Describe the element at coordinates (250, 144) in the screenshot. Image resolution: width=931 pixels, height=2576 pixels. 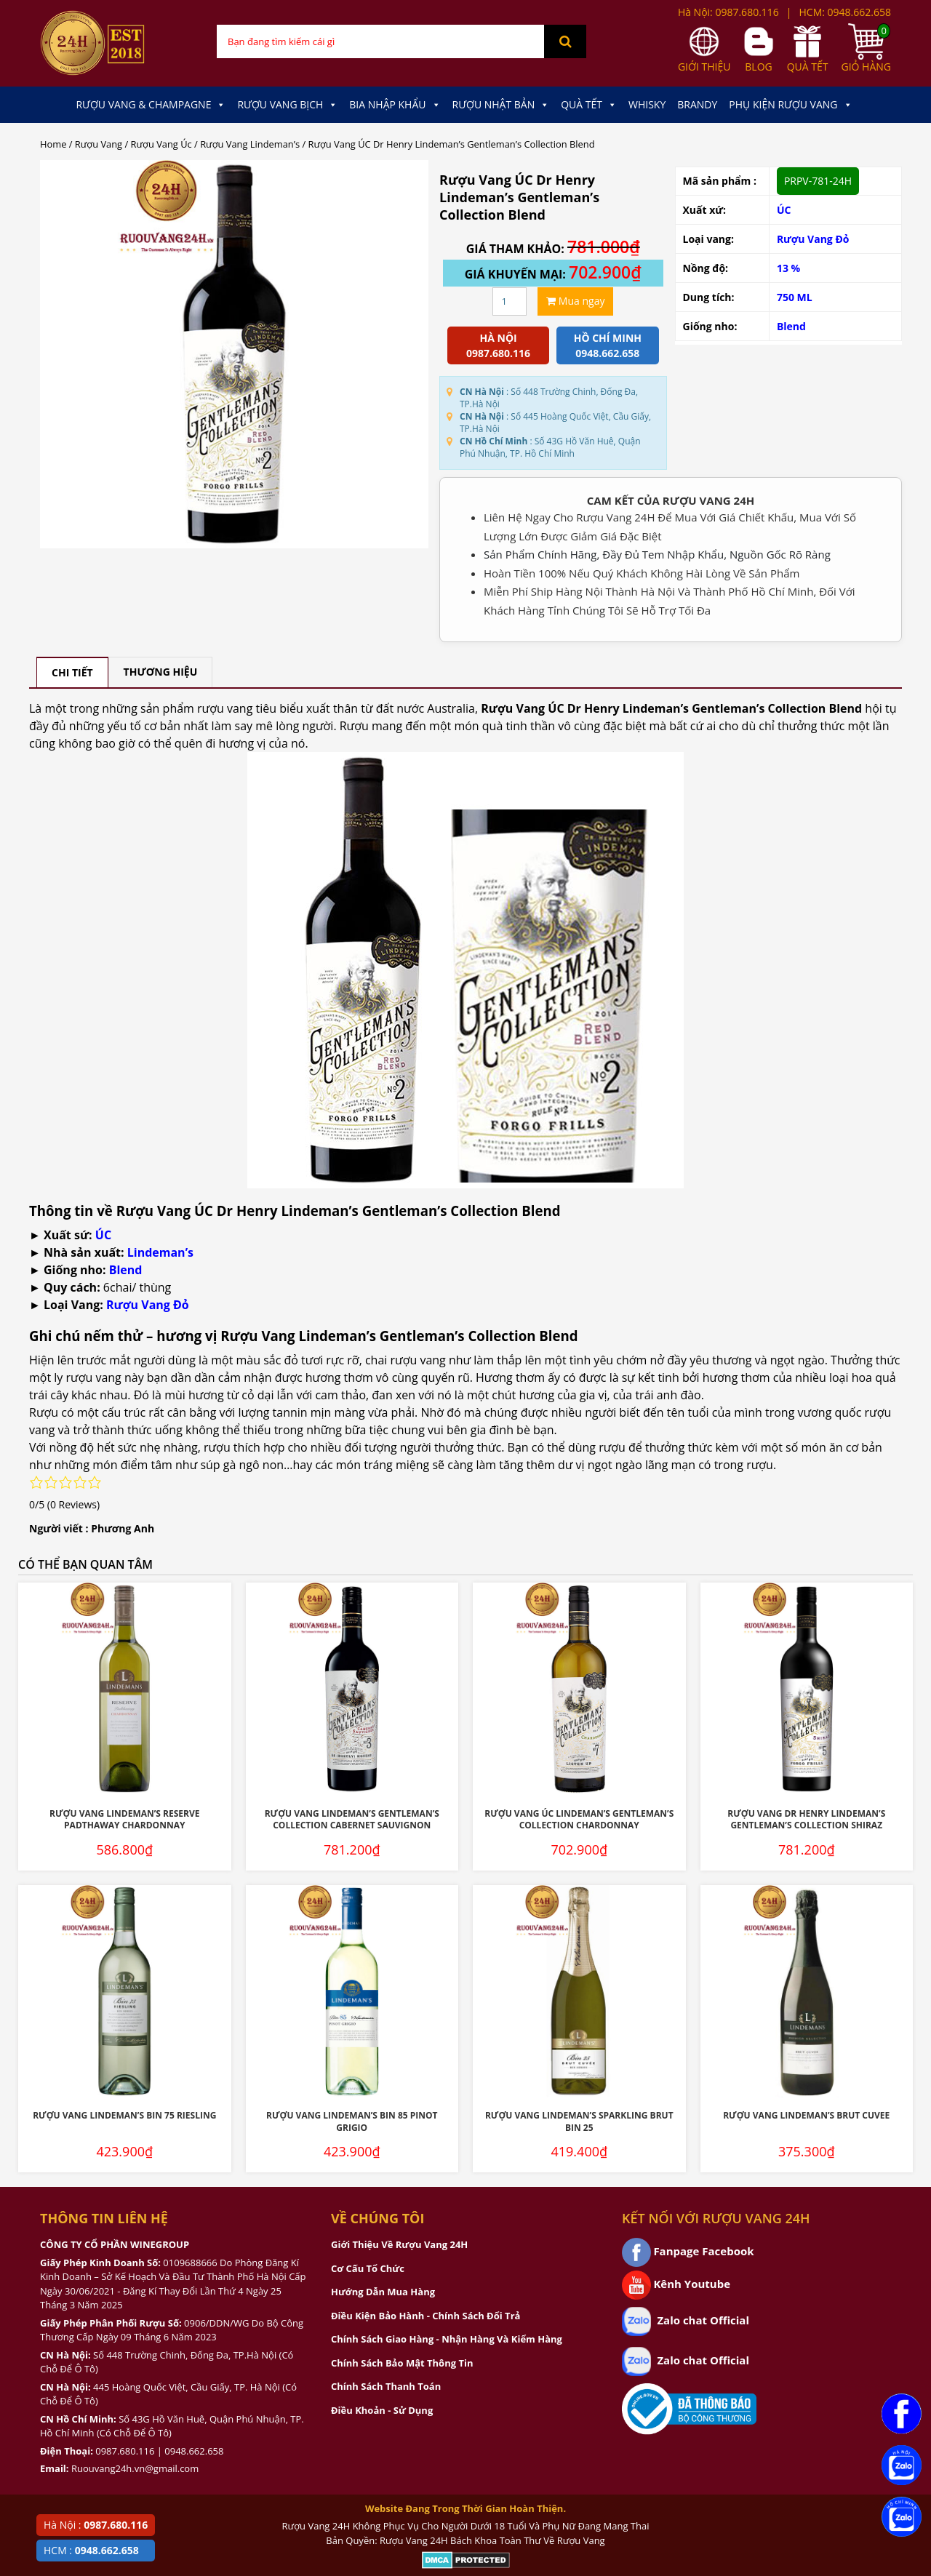
I see `Rượu Vang Lindeman’s` at that location.